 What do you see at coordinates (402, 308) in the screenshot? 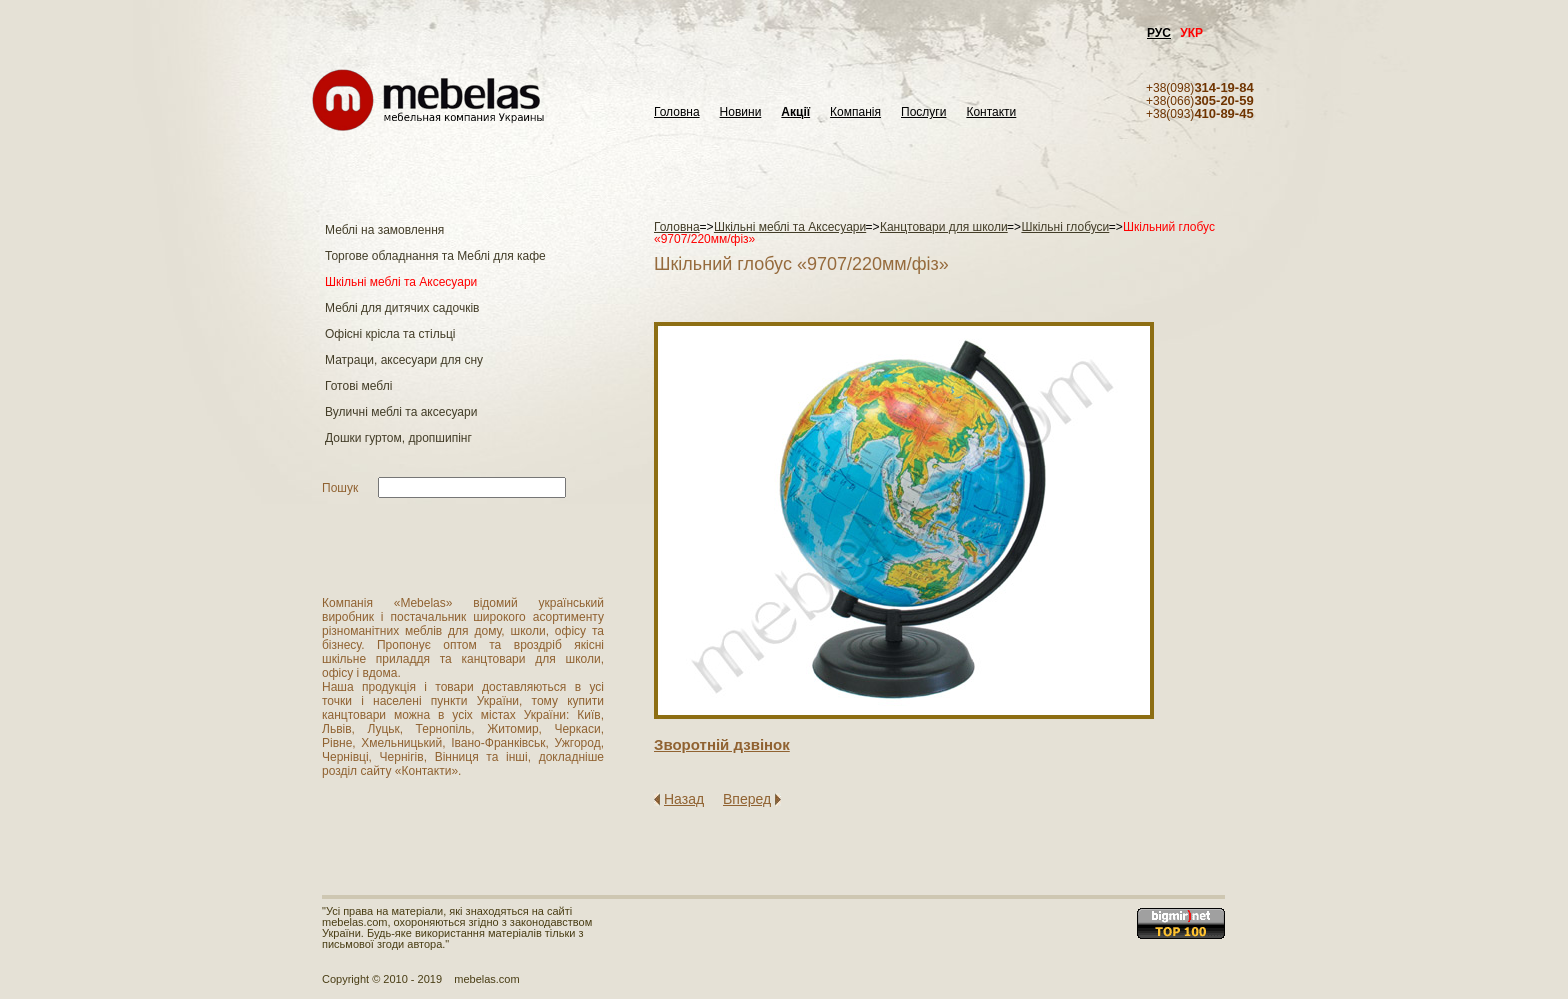
I see `Меблі для дитячих садочків` at bounding box center [402, 308].